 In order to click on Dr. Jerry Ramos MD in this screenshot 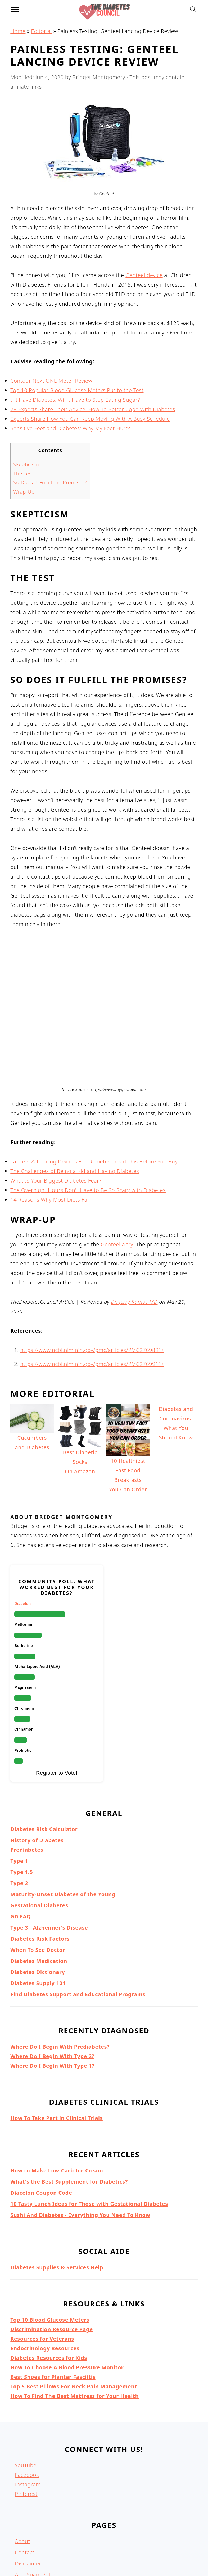, I will do `click(134, 1234)`.